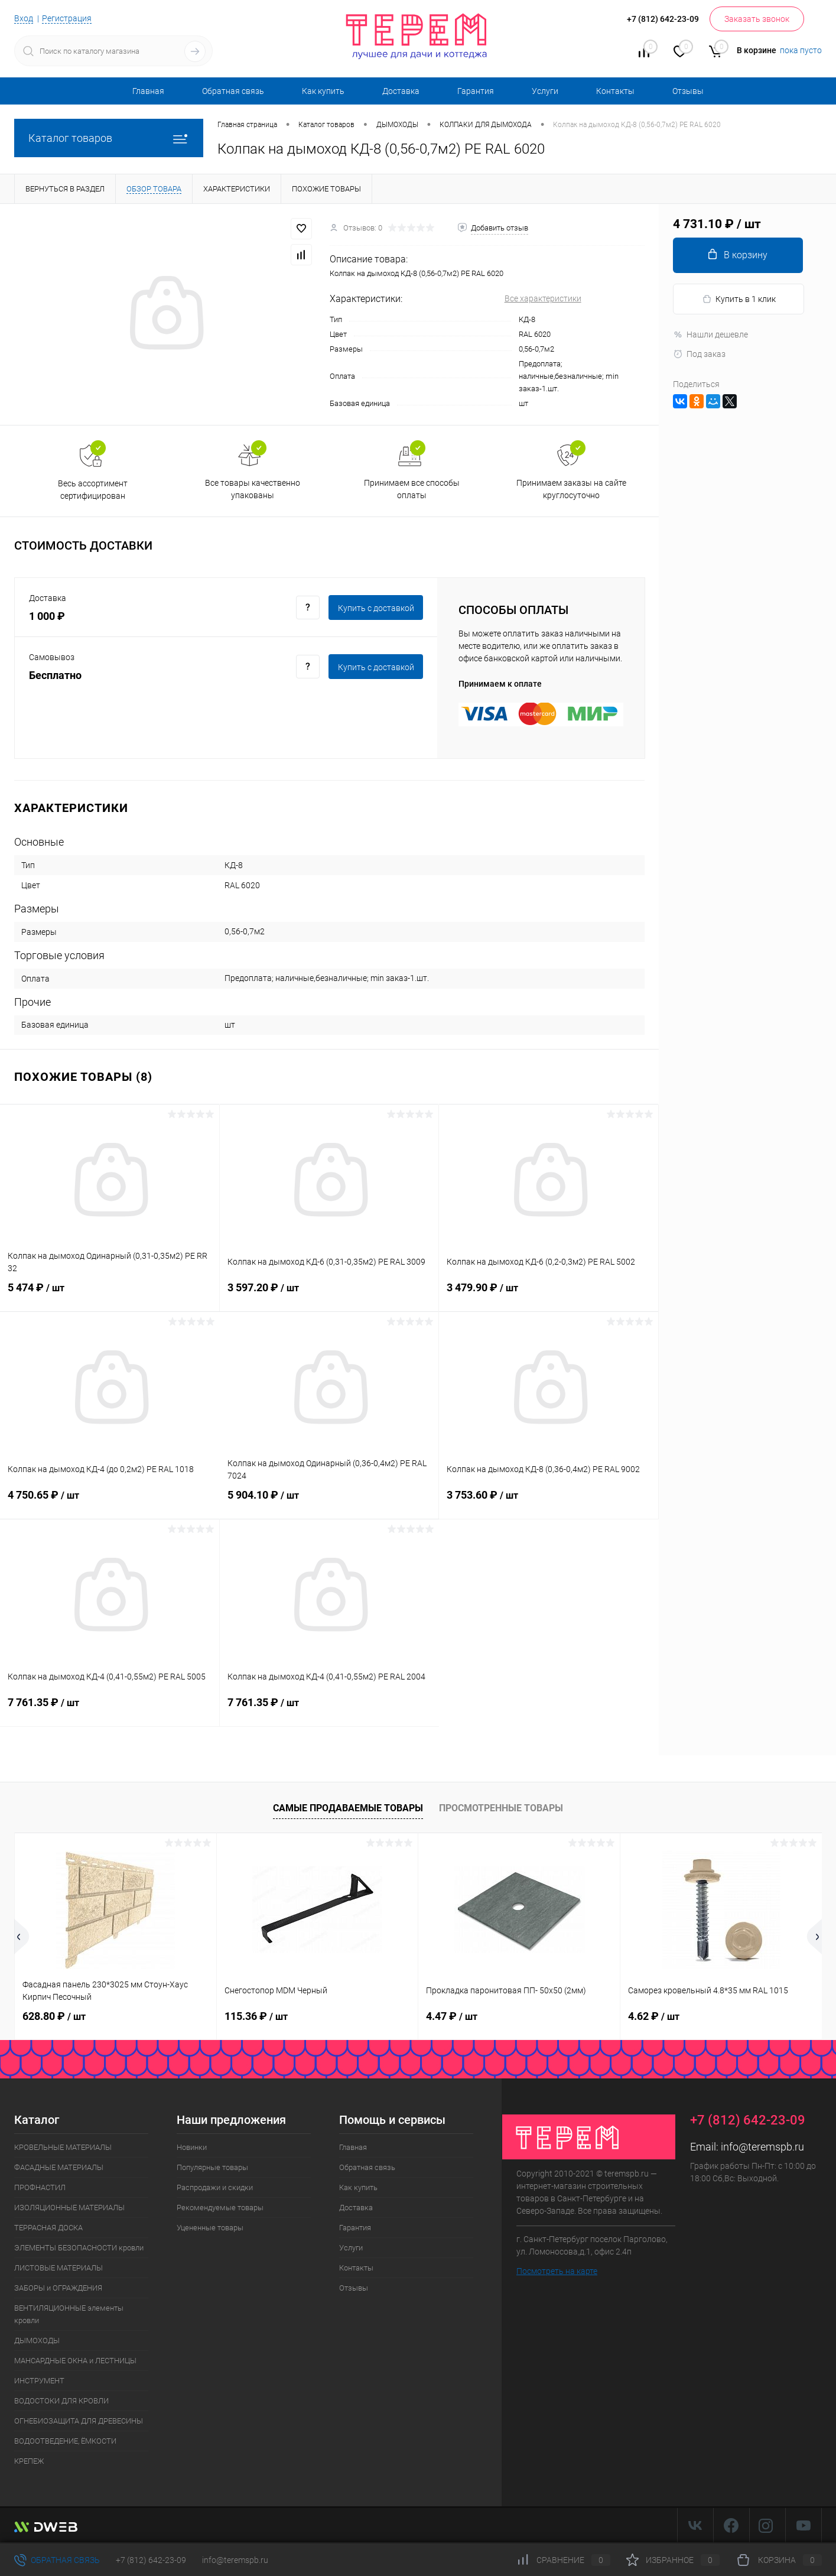  What do you see at coordinates (151, 2560) in the screenshot?
I see `+7 (812) 642-23-09` at bounding box center [151, 2560].